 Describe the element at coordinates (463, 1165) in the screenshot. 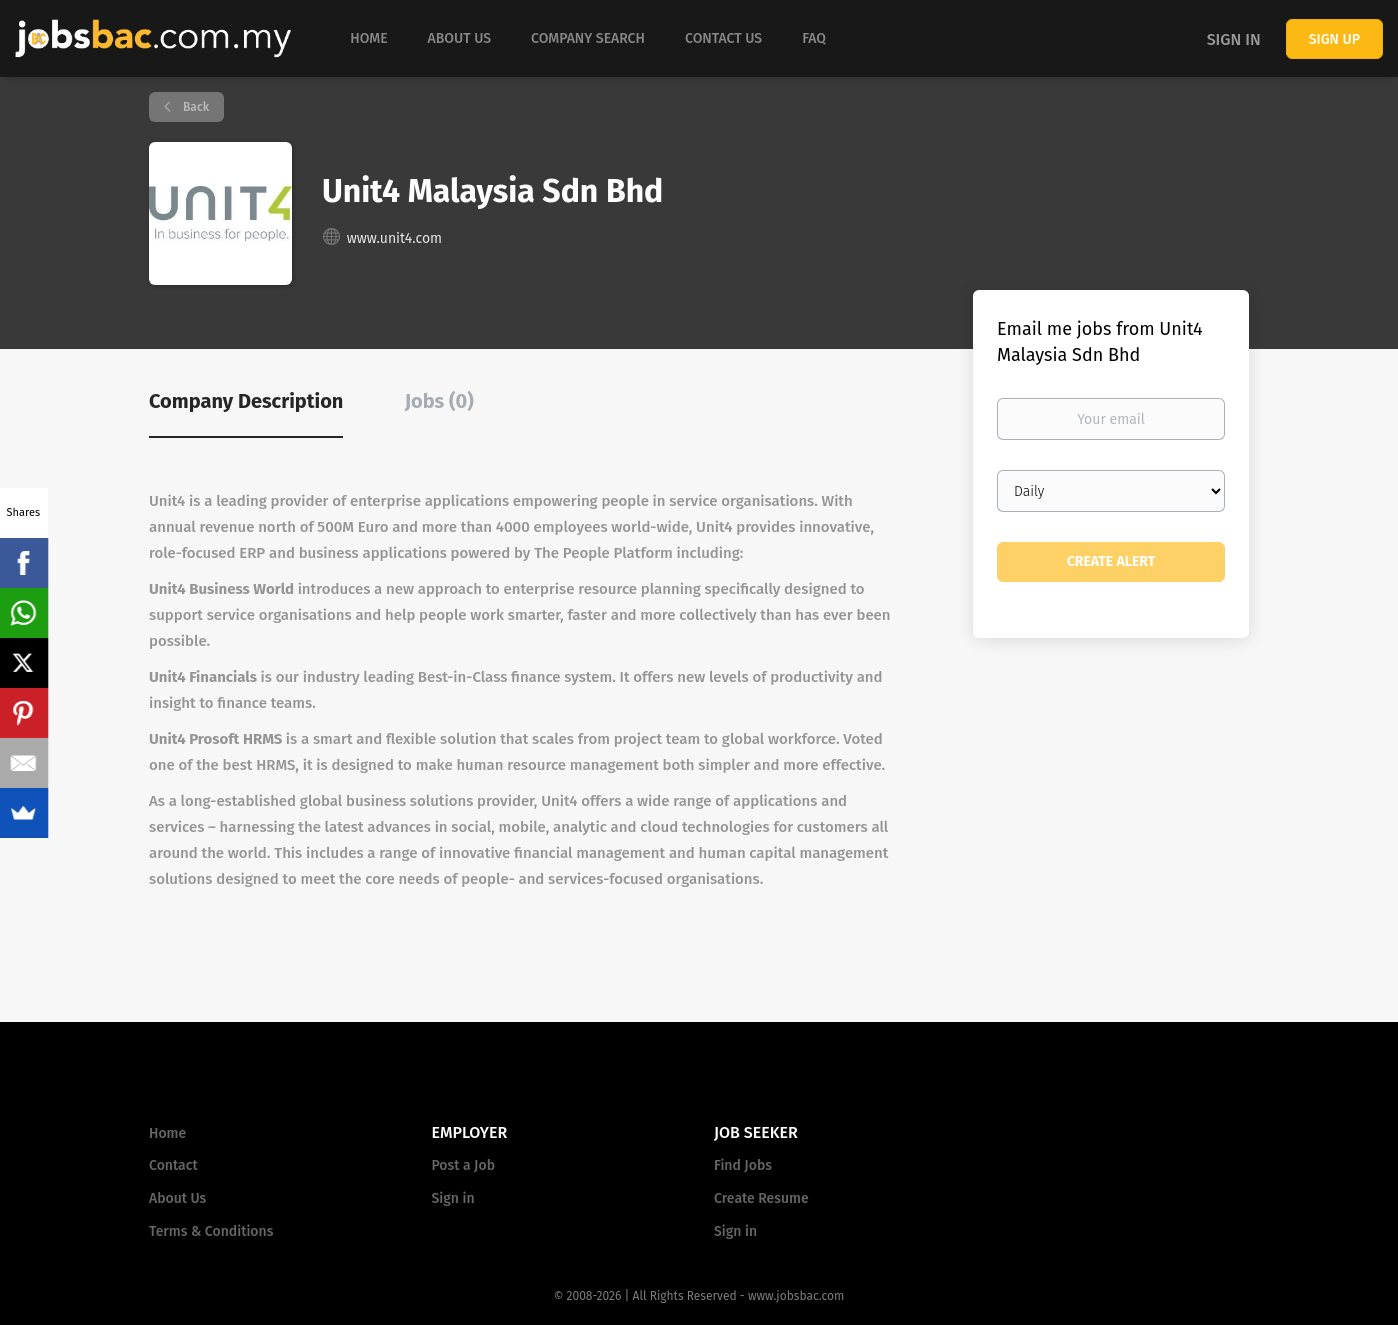

I see `Post a Job` at that location.